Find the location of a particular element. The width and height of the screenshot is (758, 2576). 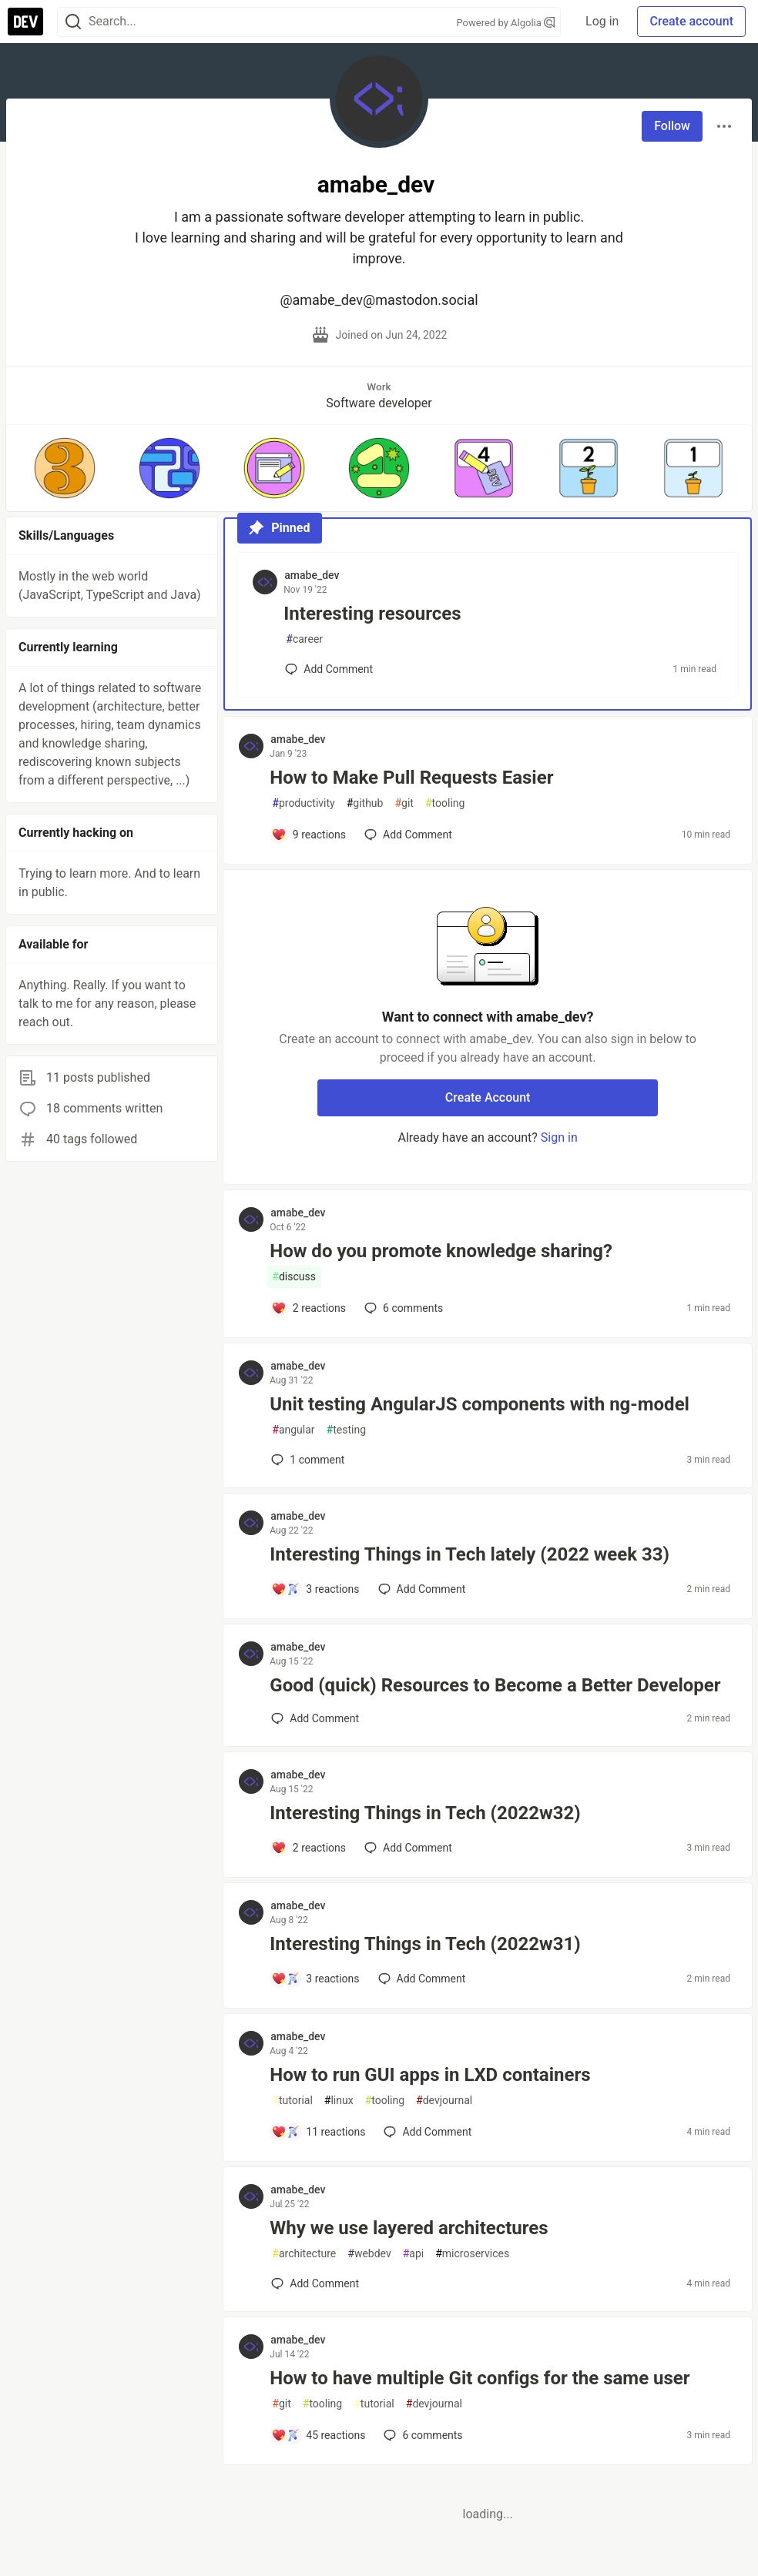

linux is located at coordinates (339, 2101).